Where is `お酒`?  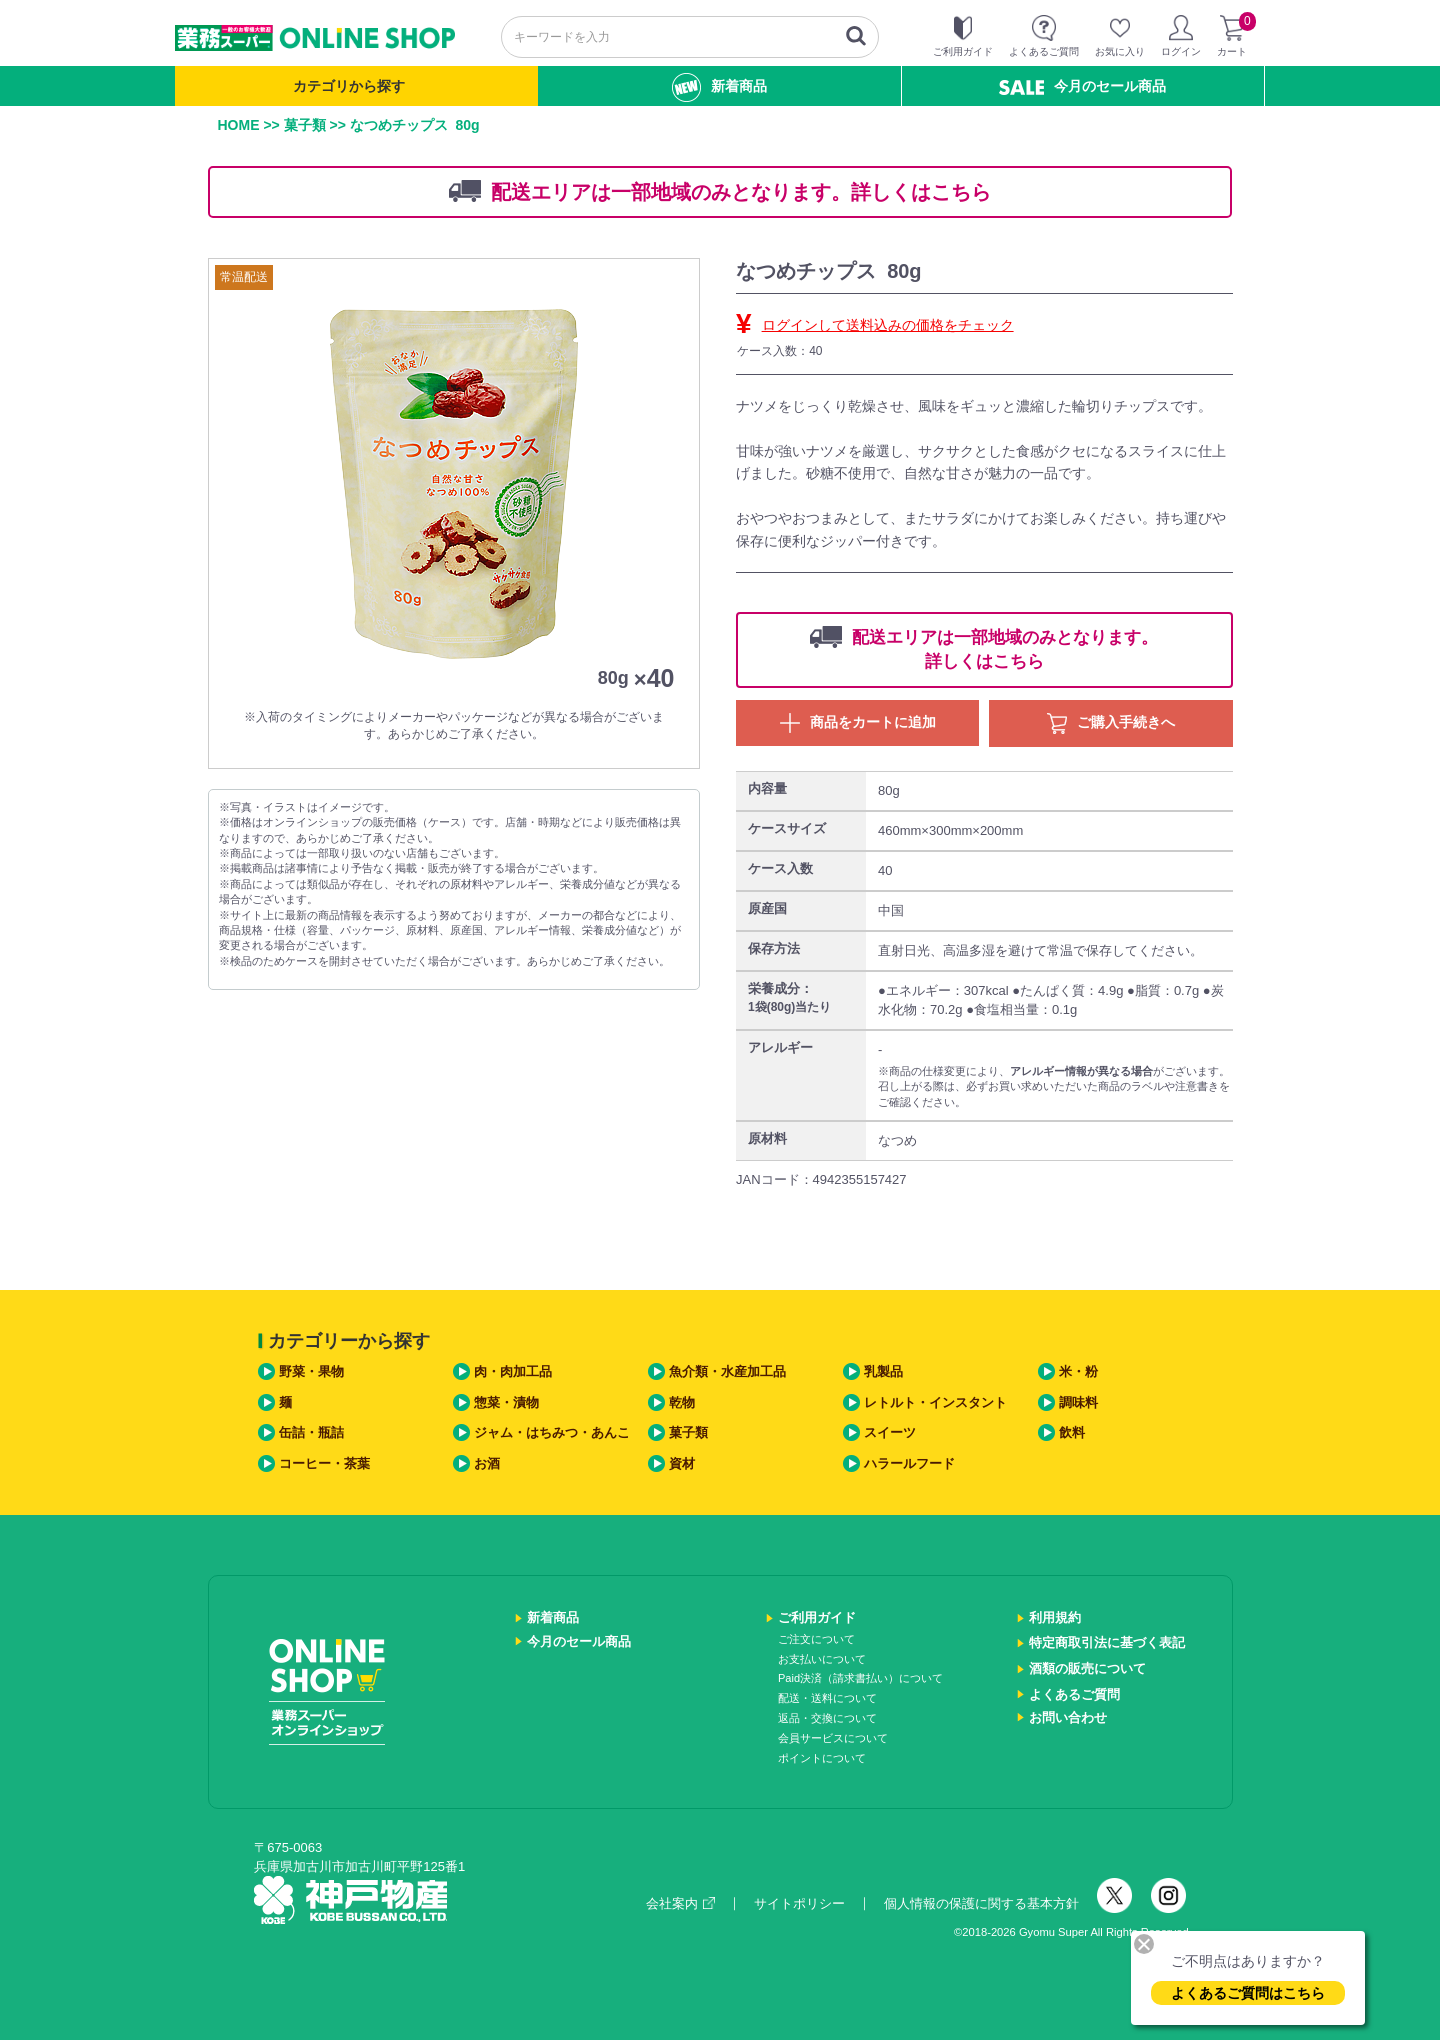
お酒 is located at coordinates (487, 1463).